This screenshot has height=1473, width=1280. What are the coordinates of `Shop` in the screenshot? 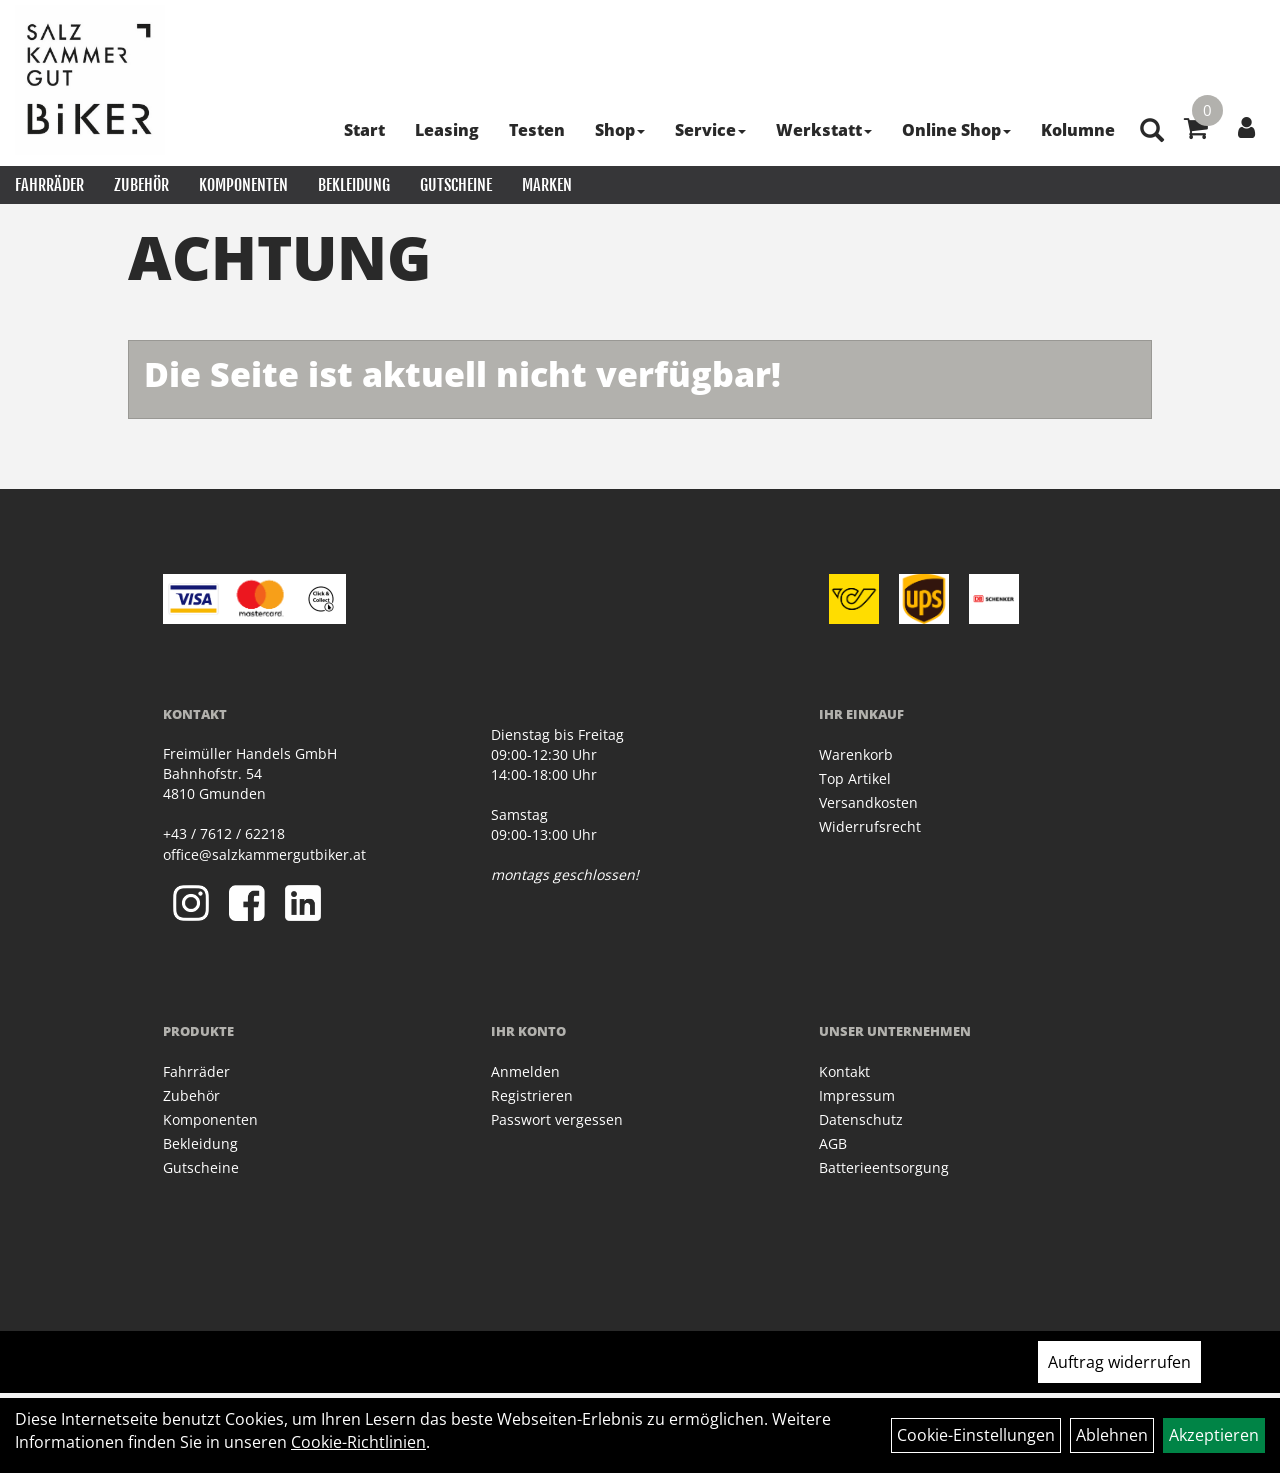 It's located at (620, 130).